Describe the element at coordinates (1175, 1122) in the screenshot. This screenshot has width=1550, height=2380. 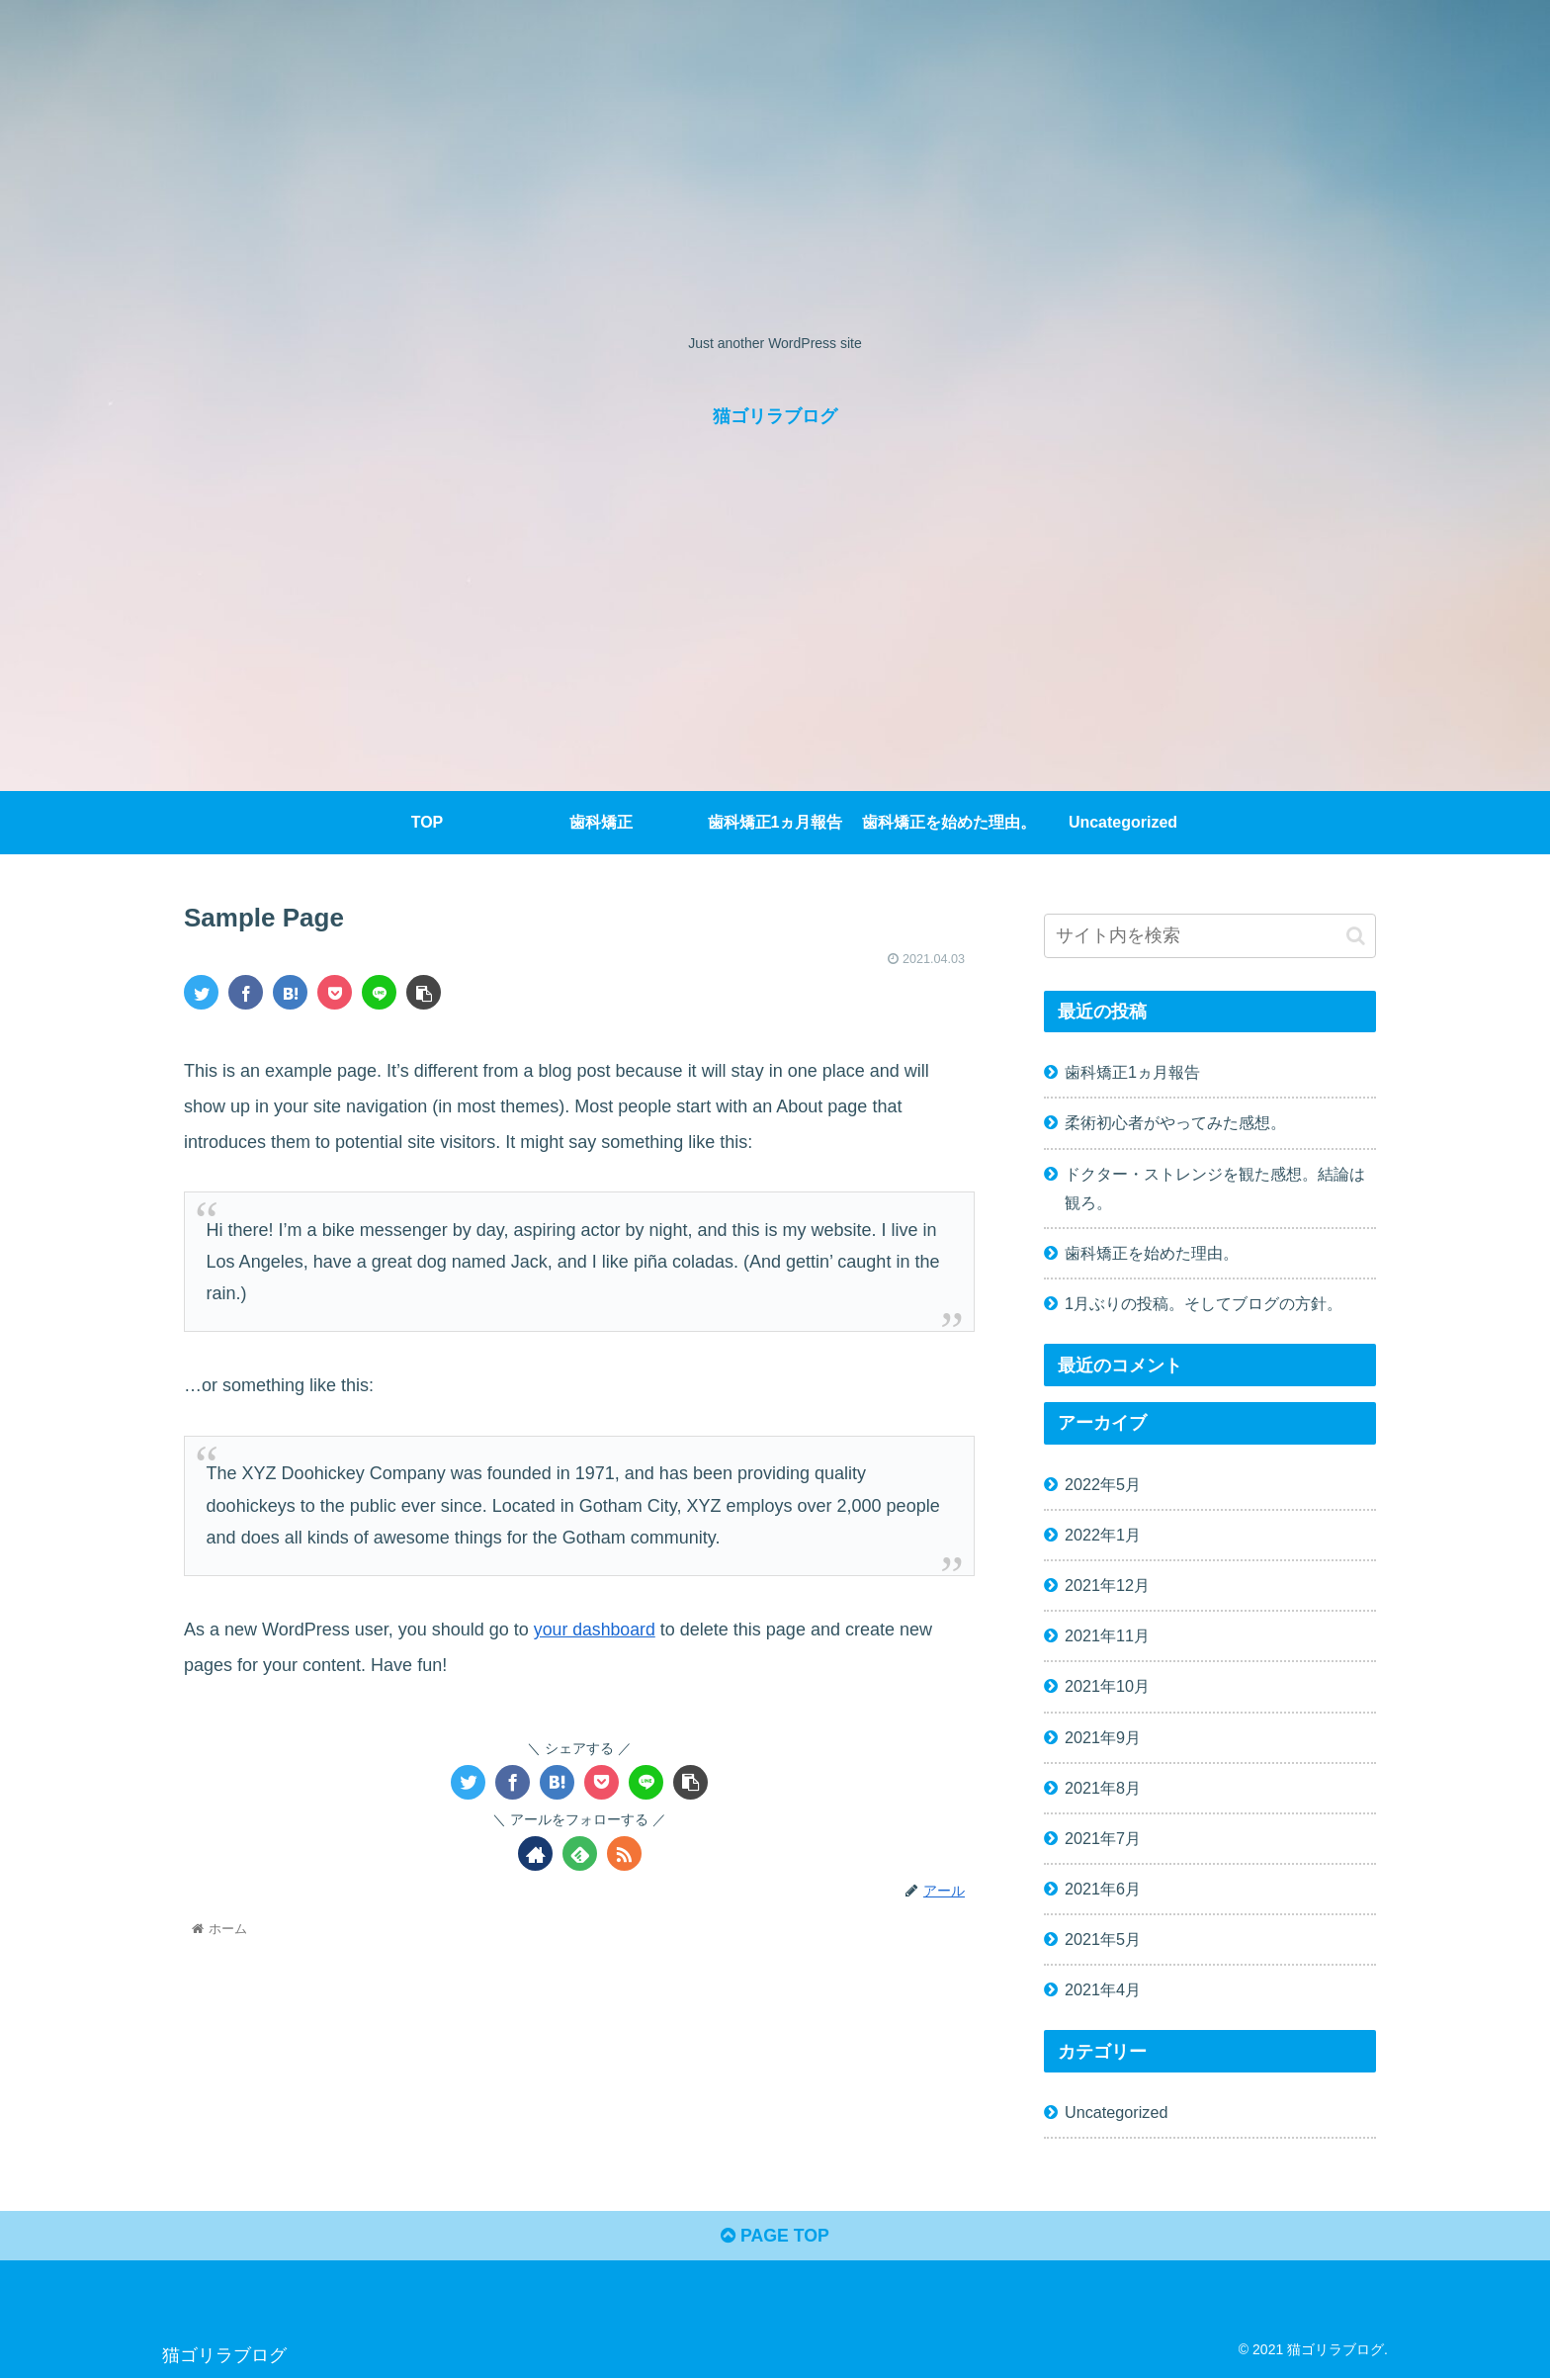
I see `柔術初心者がやってみた感想。` at that location.